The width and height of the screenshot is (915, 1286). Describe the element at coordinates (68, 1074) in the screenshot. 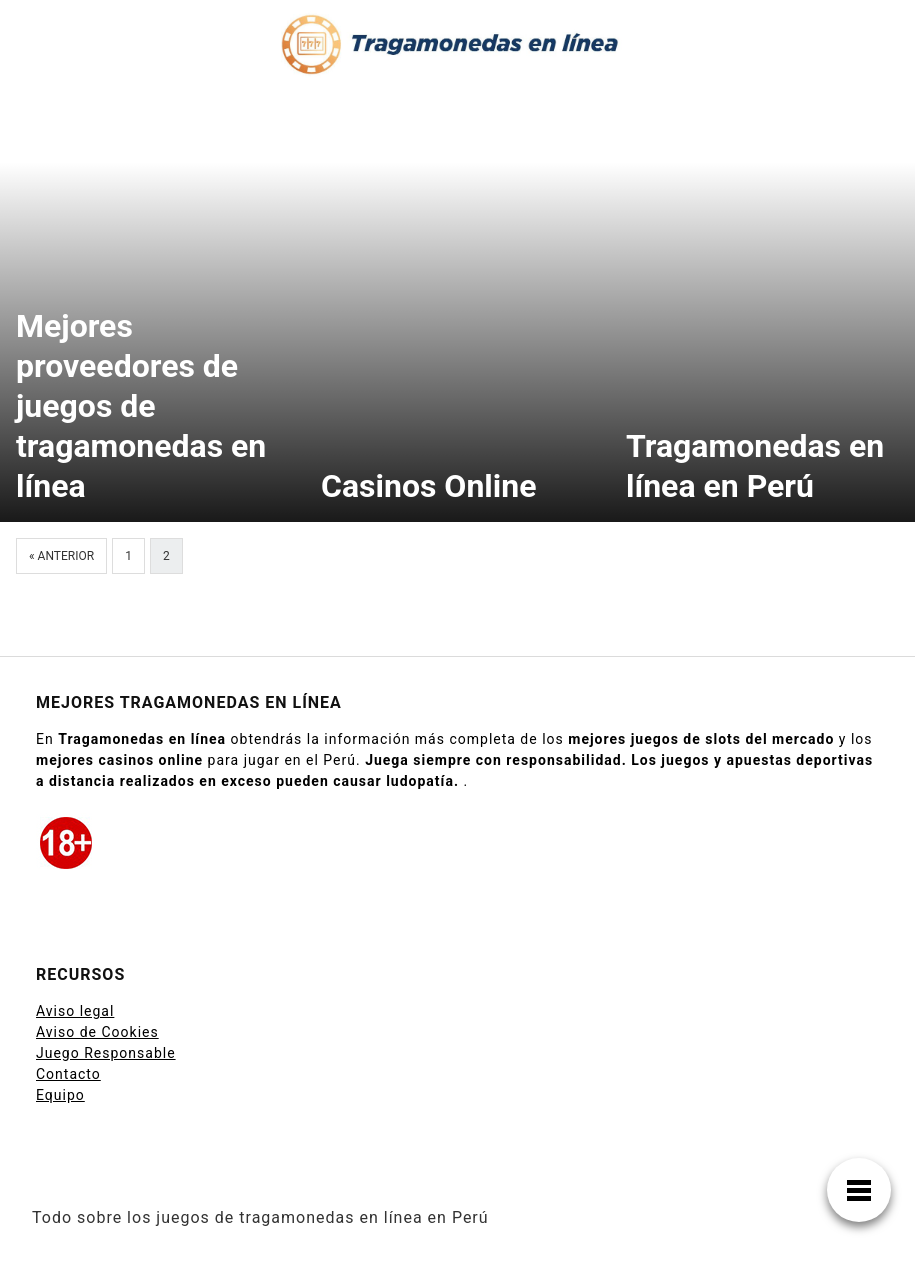

I see `Contacto` at that location.